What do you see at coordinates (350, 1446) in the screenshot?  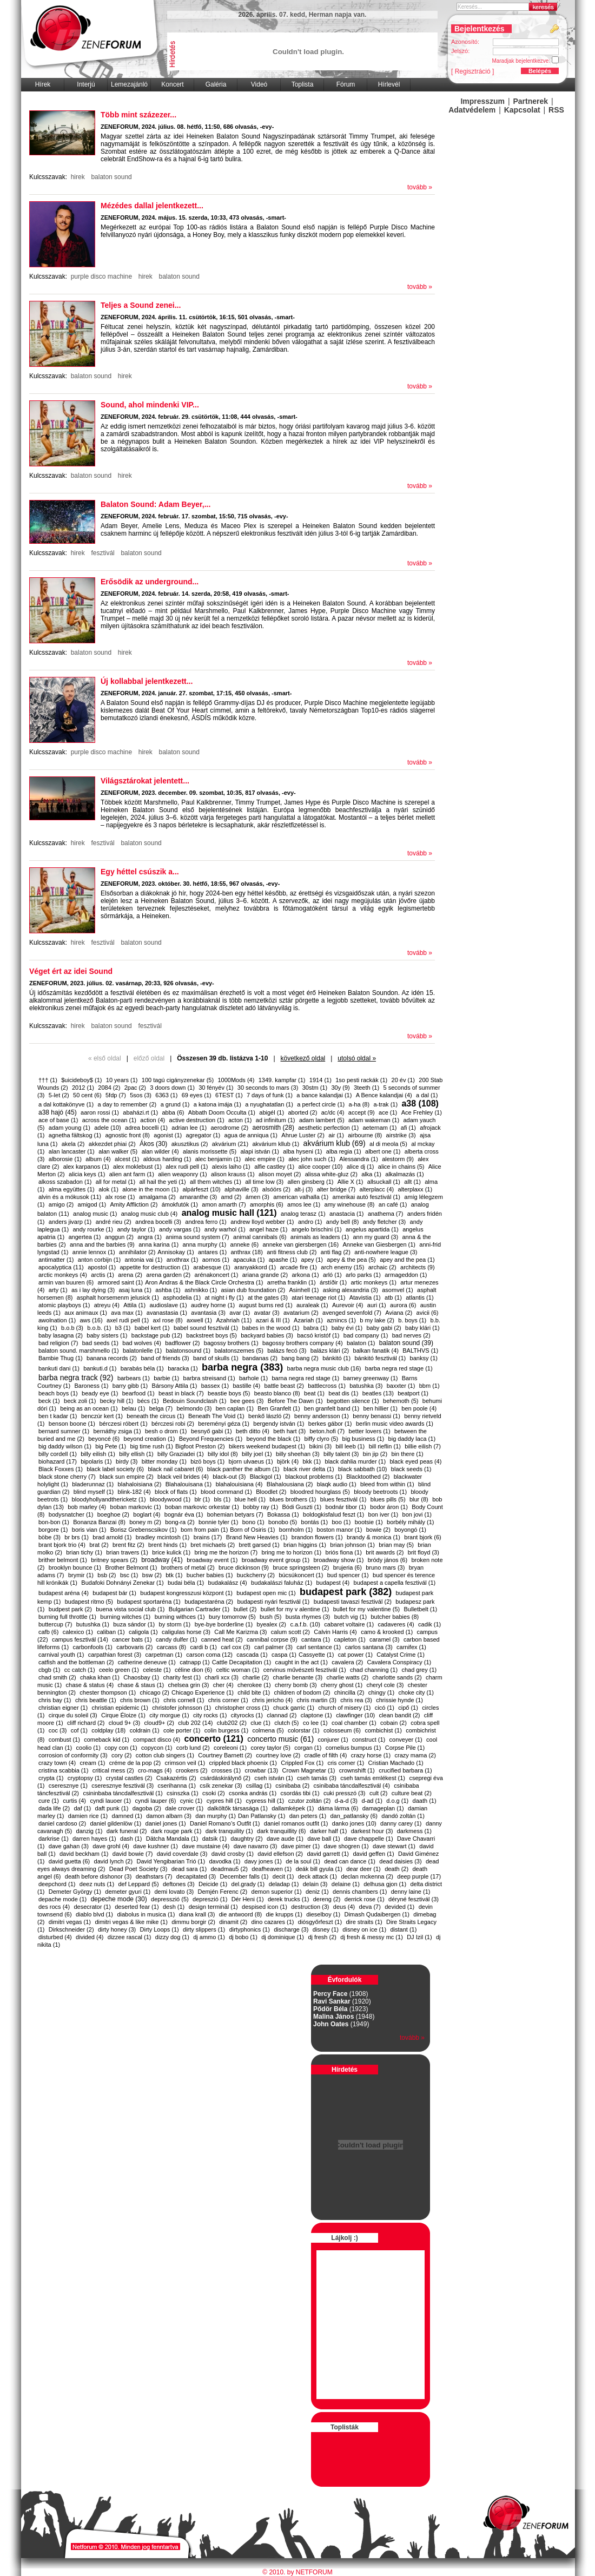 I see `bill leeb (1)` at bounding box center [350, 1446].